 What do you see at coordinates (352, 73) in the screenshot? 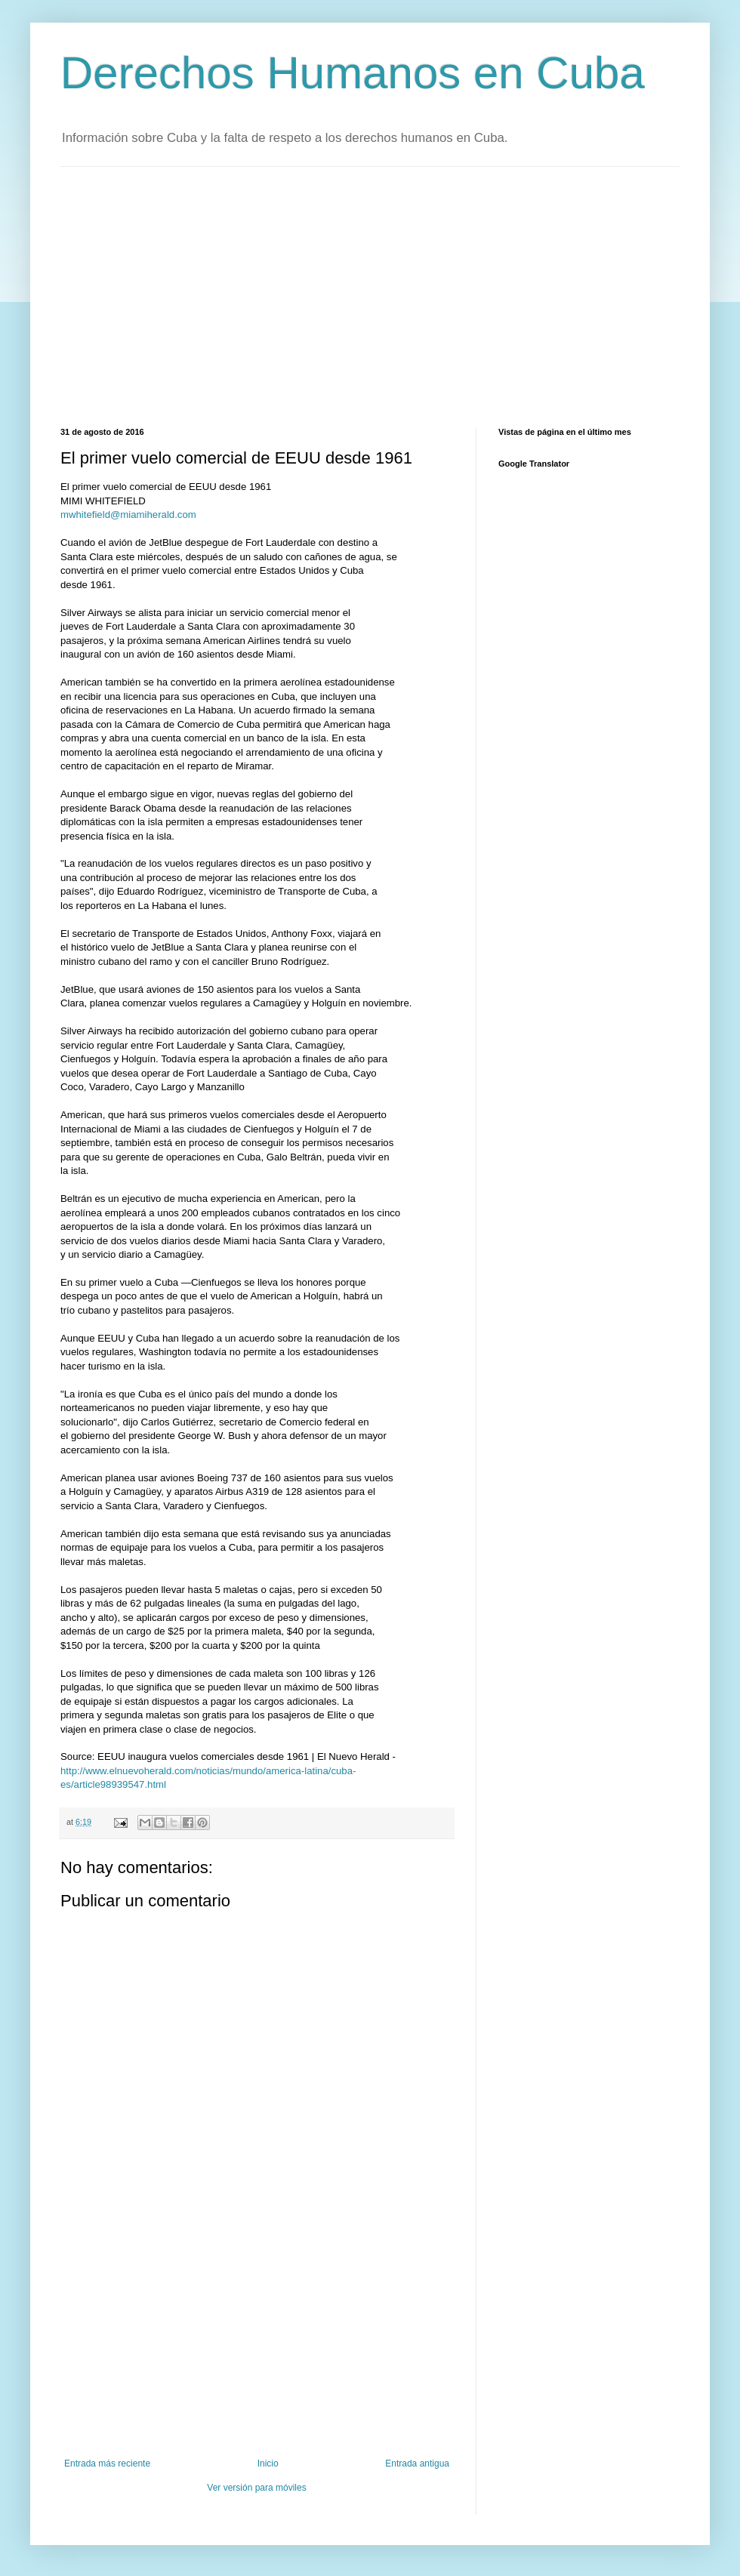
I see `Derechos Humanos en Cuba` at bounding box center [352, 73].